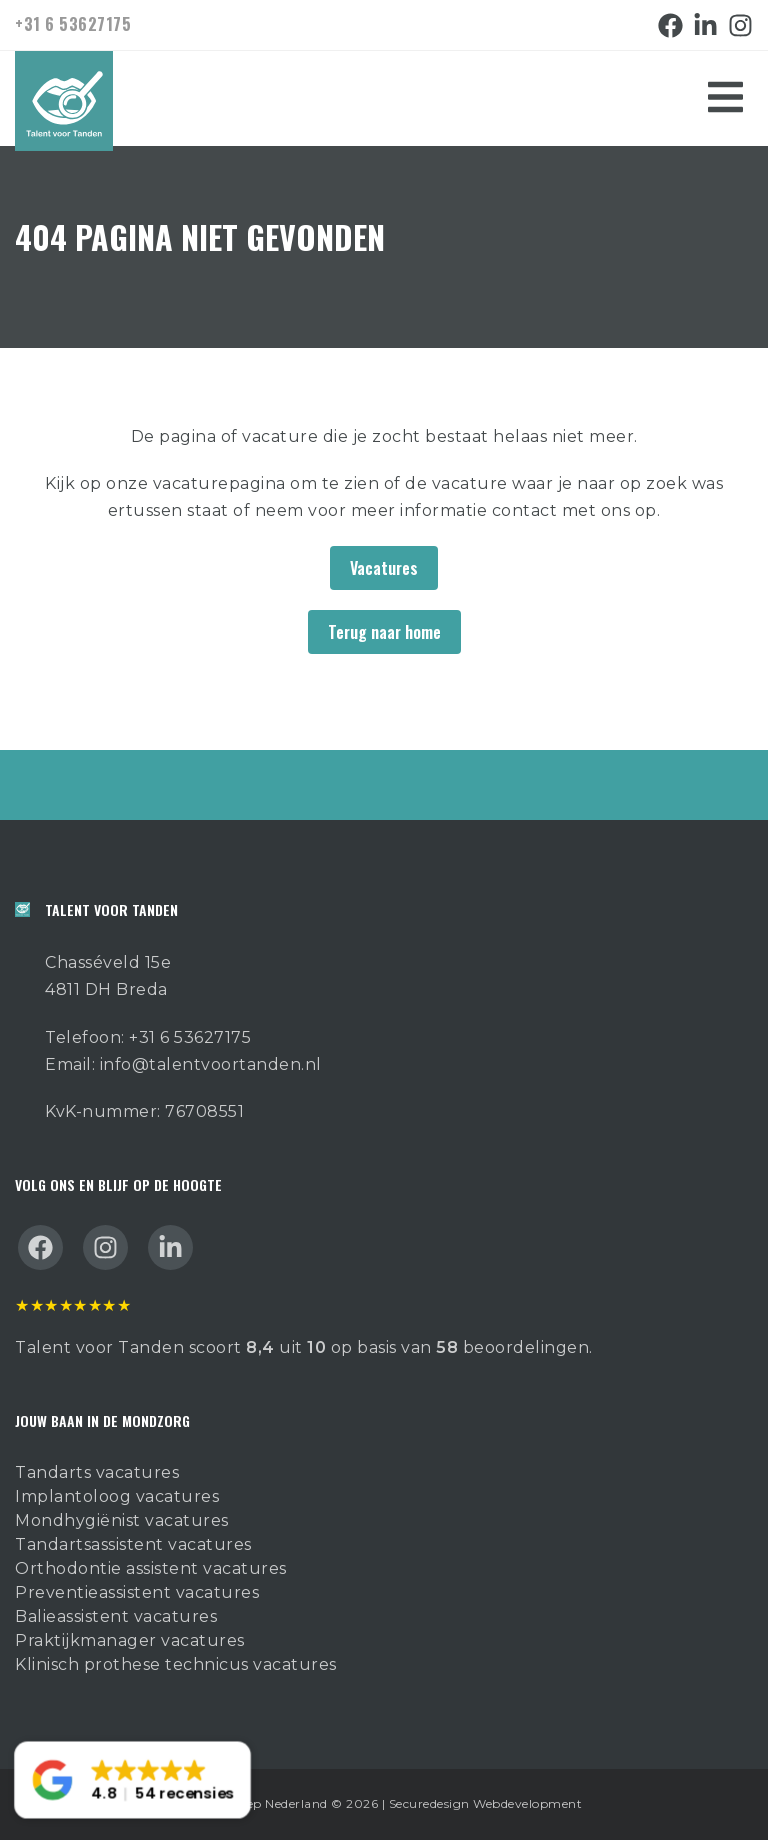 This screenshot has height=1840, width=768. What do you see at coordinates (176, 1664) in the screenshot?
I see `Klinisch prothese technicus vacatures` at bounding box center [176, 1664].